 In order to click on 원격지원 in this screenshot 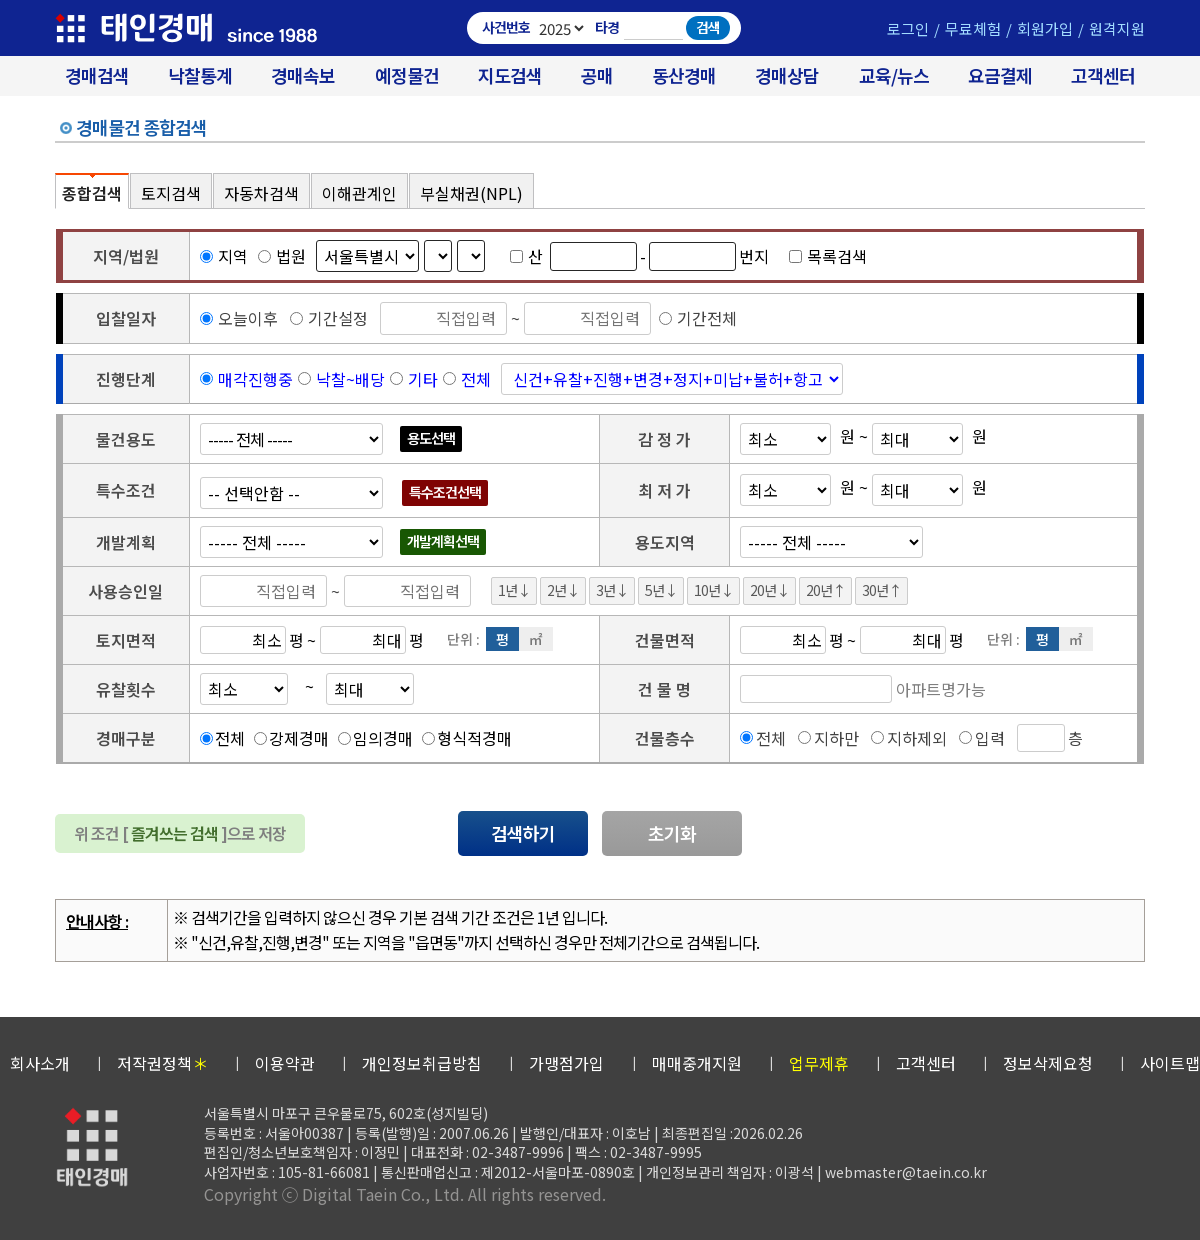, I will do `click(1117, 28)`.